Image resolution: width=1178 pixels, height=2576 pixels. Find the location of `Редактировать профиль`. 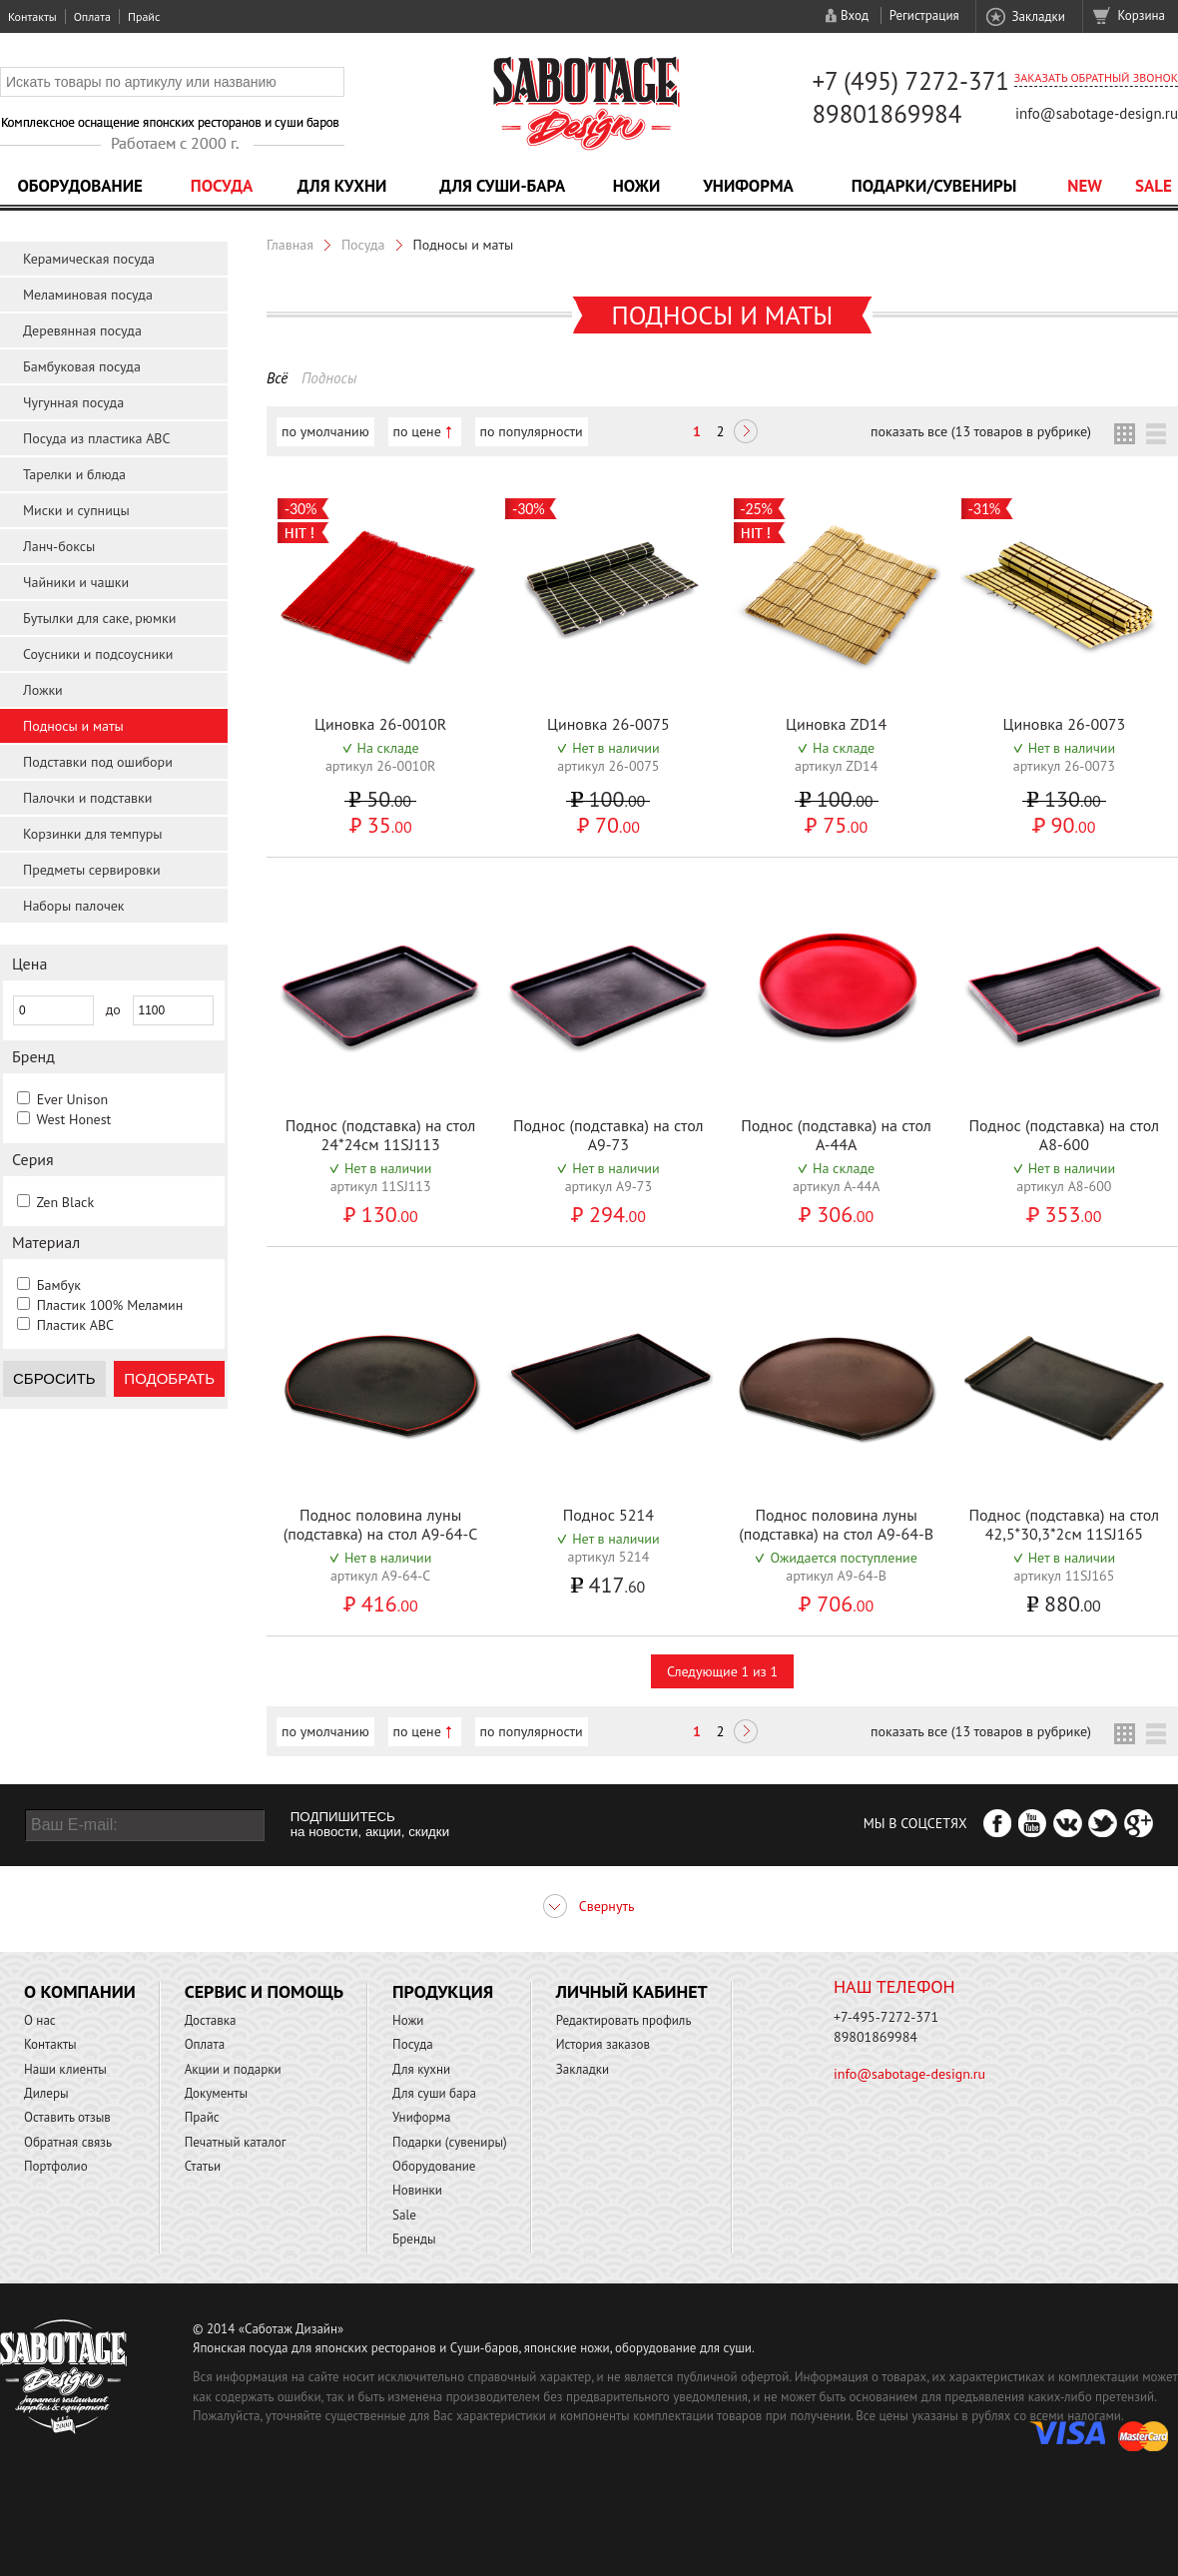

Редактировать профиль is located at coordinates (624, 2020).